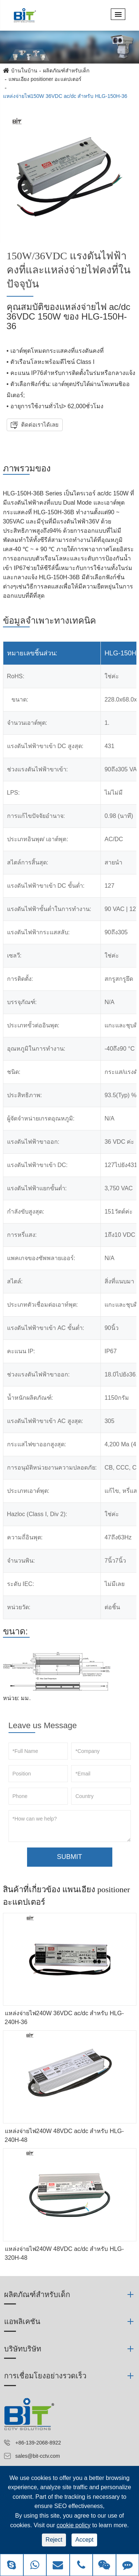 This screenshot has width=139, height=2576. Describe the element at coordinates (24, 71) in the screenshot. I see `บ้านในบ้าน` at that location.